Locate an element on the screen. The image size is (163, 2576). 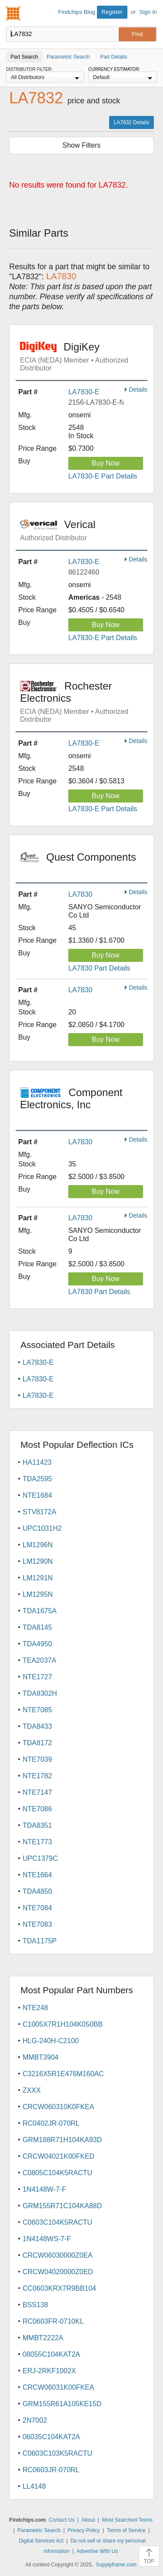
TDA4950 is located at coordinates (37, 1644).